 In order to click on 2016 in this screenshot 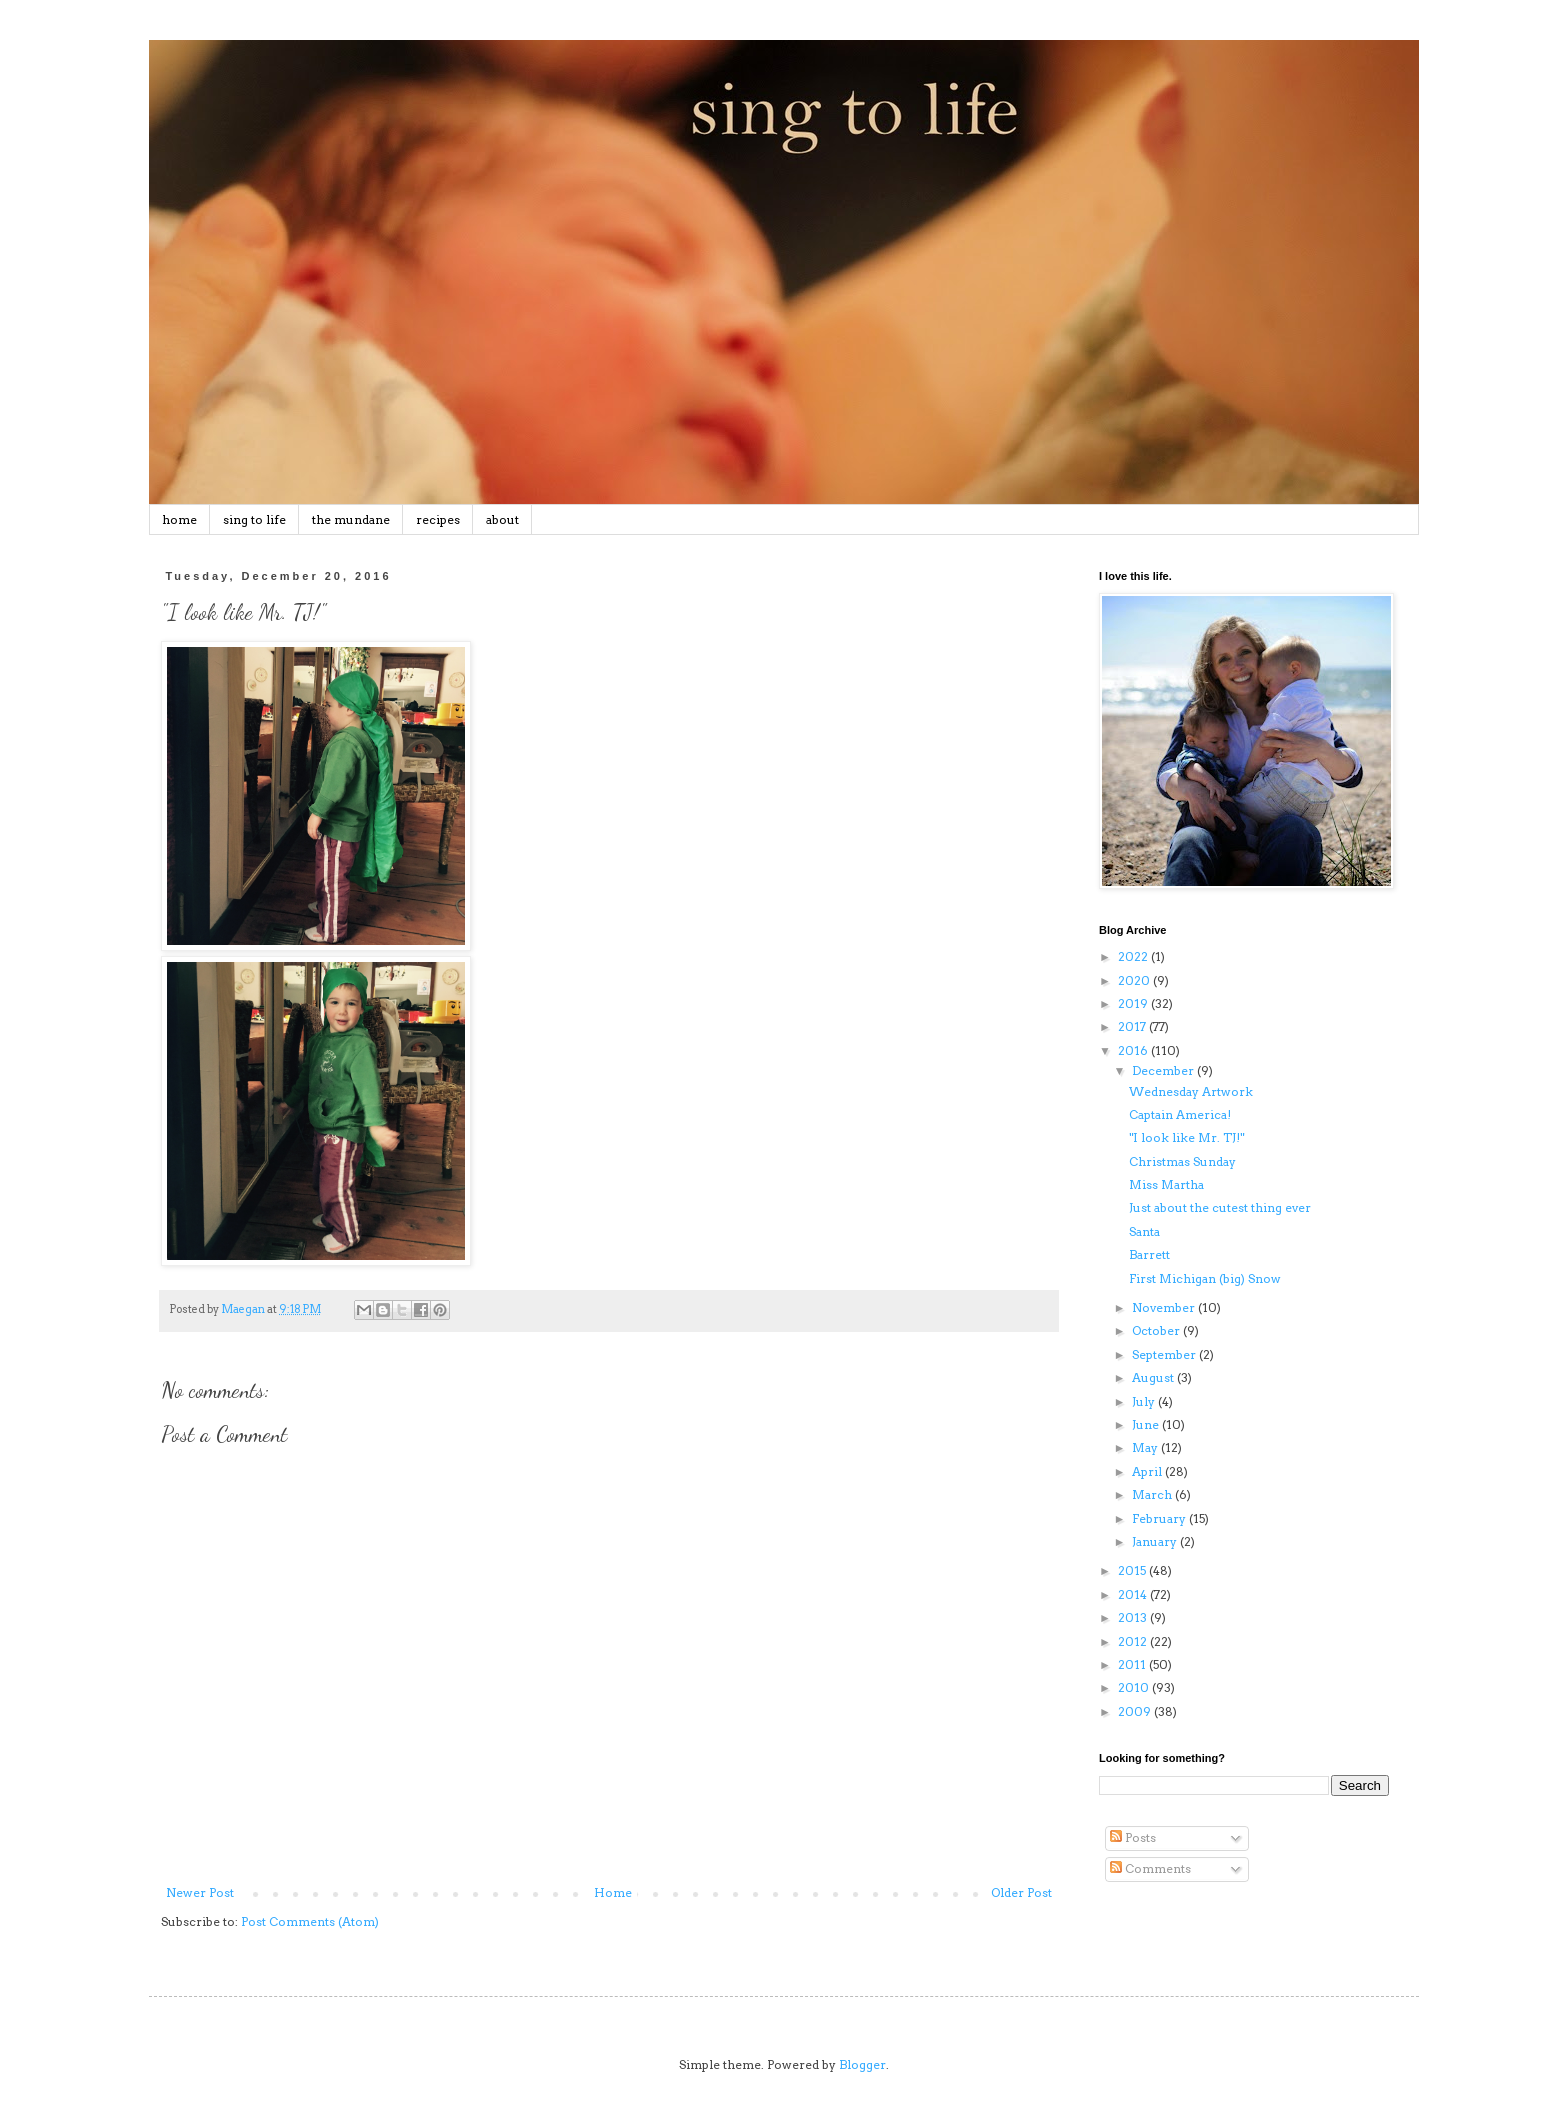, I will do `click(1134, 1050)`.